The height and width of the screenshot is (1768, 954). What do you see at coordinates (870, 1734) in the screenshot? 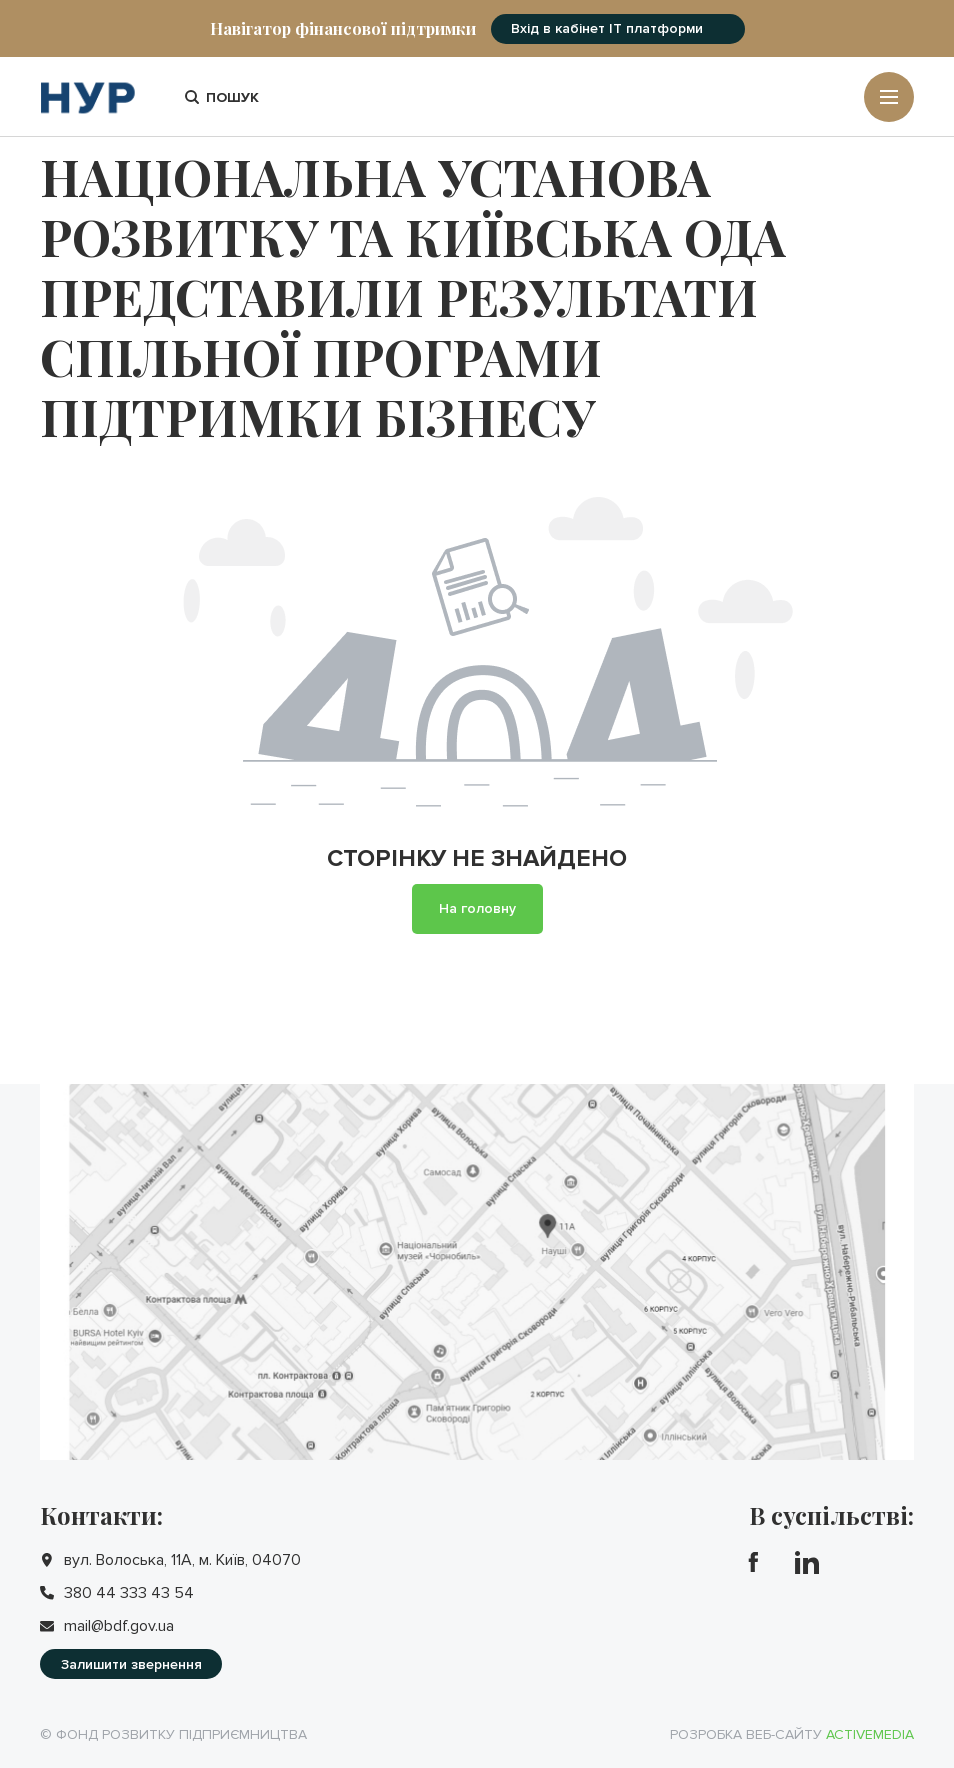
I see `Activemedia` at bounding box center [870, 1734].